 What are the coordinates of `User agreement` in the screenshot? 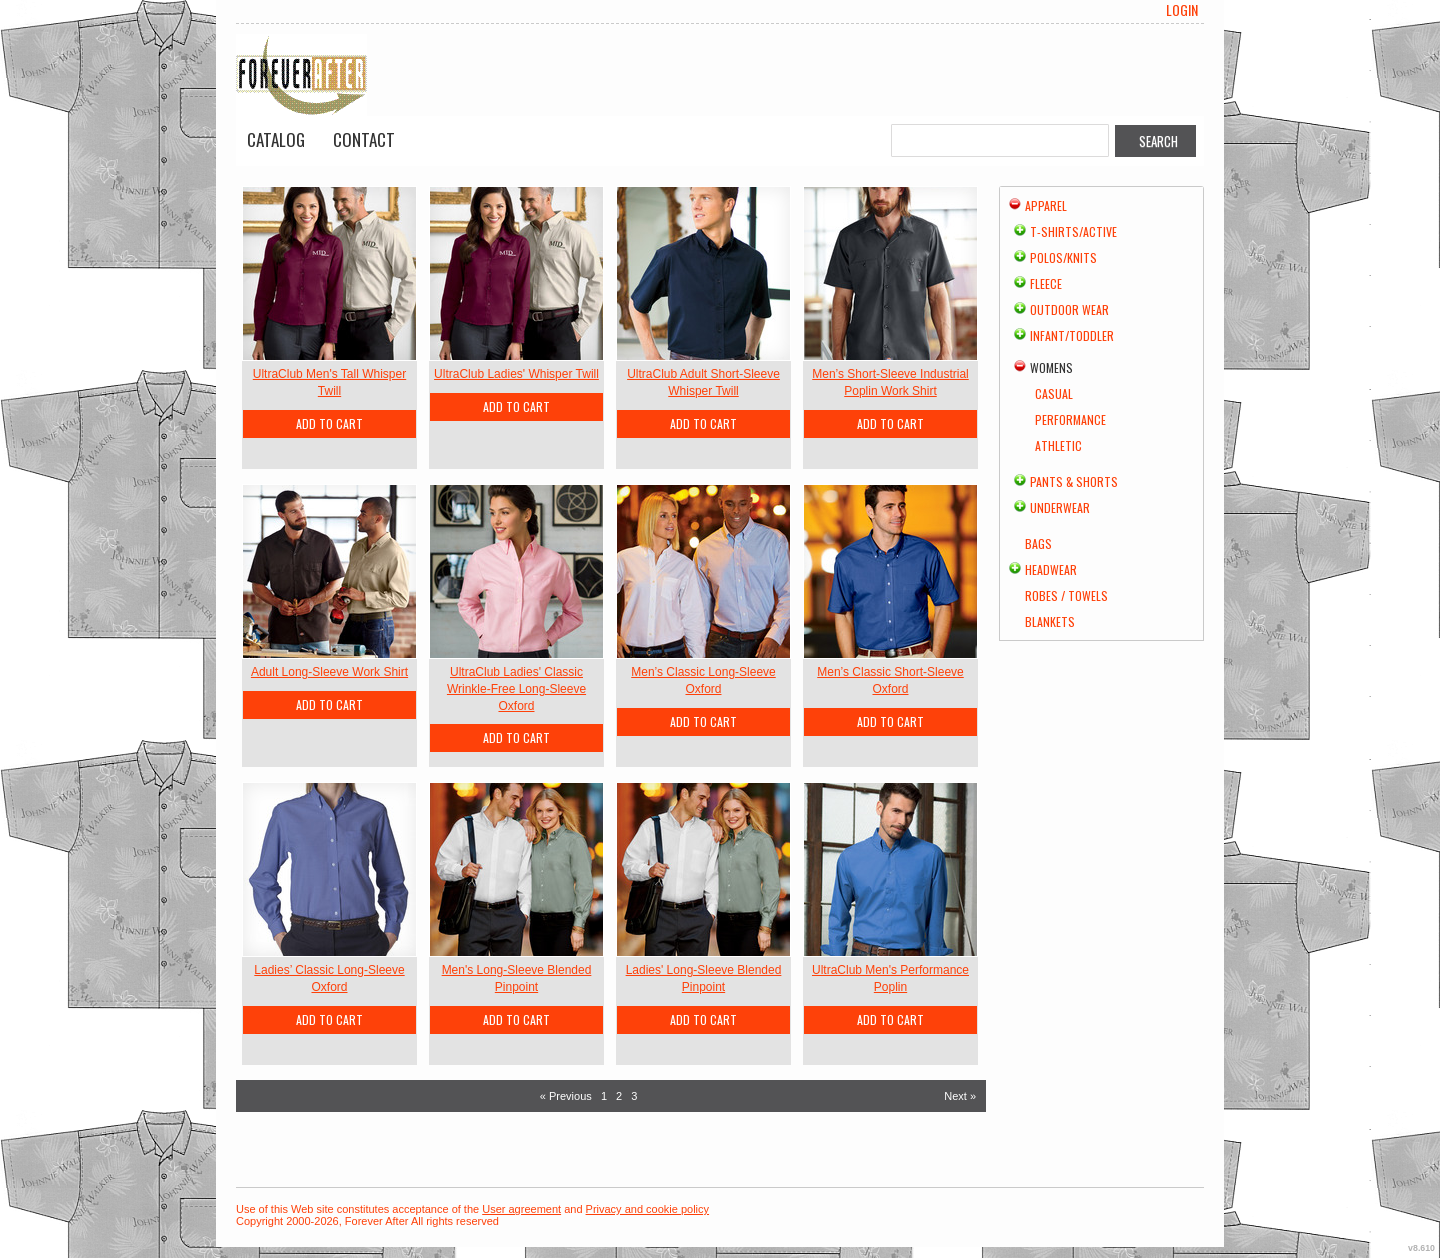 It's located at (521, 1209).